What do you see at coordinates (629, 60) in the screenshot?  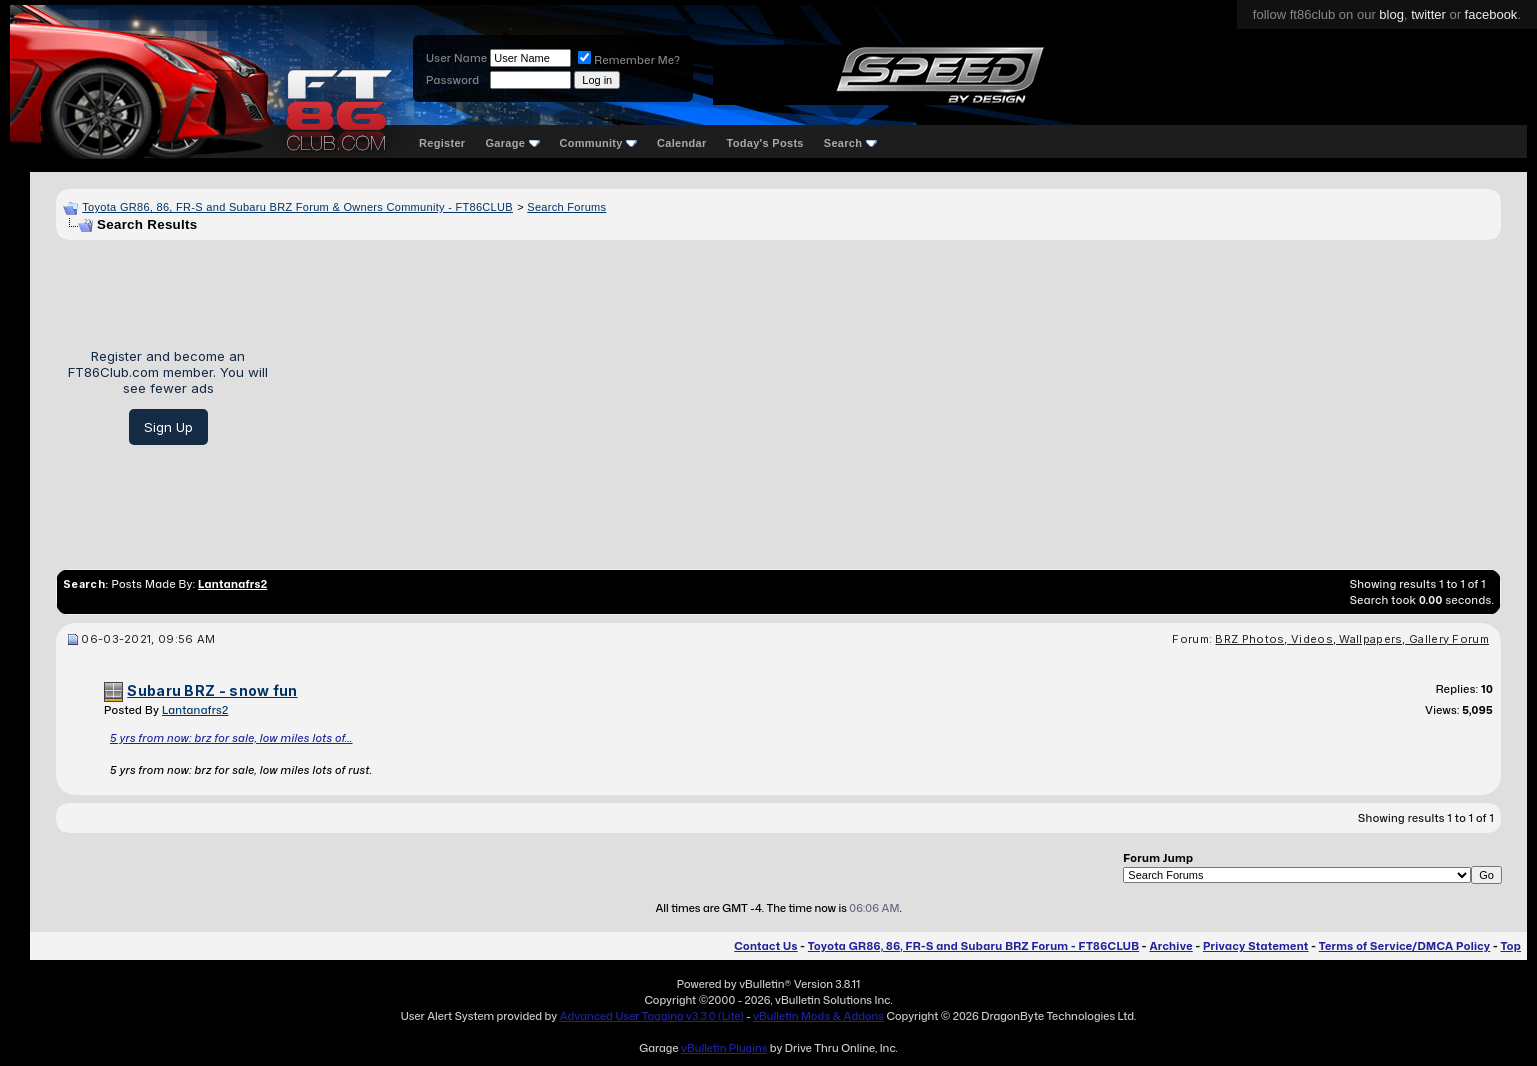 I see `Remember Me?` at bounding box center [629, 60].